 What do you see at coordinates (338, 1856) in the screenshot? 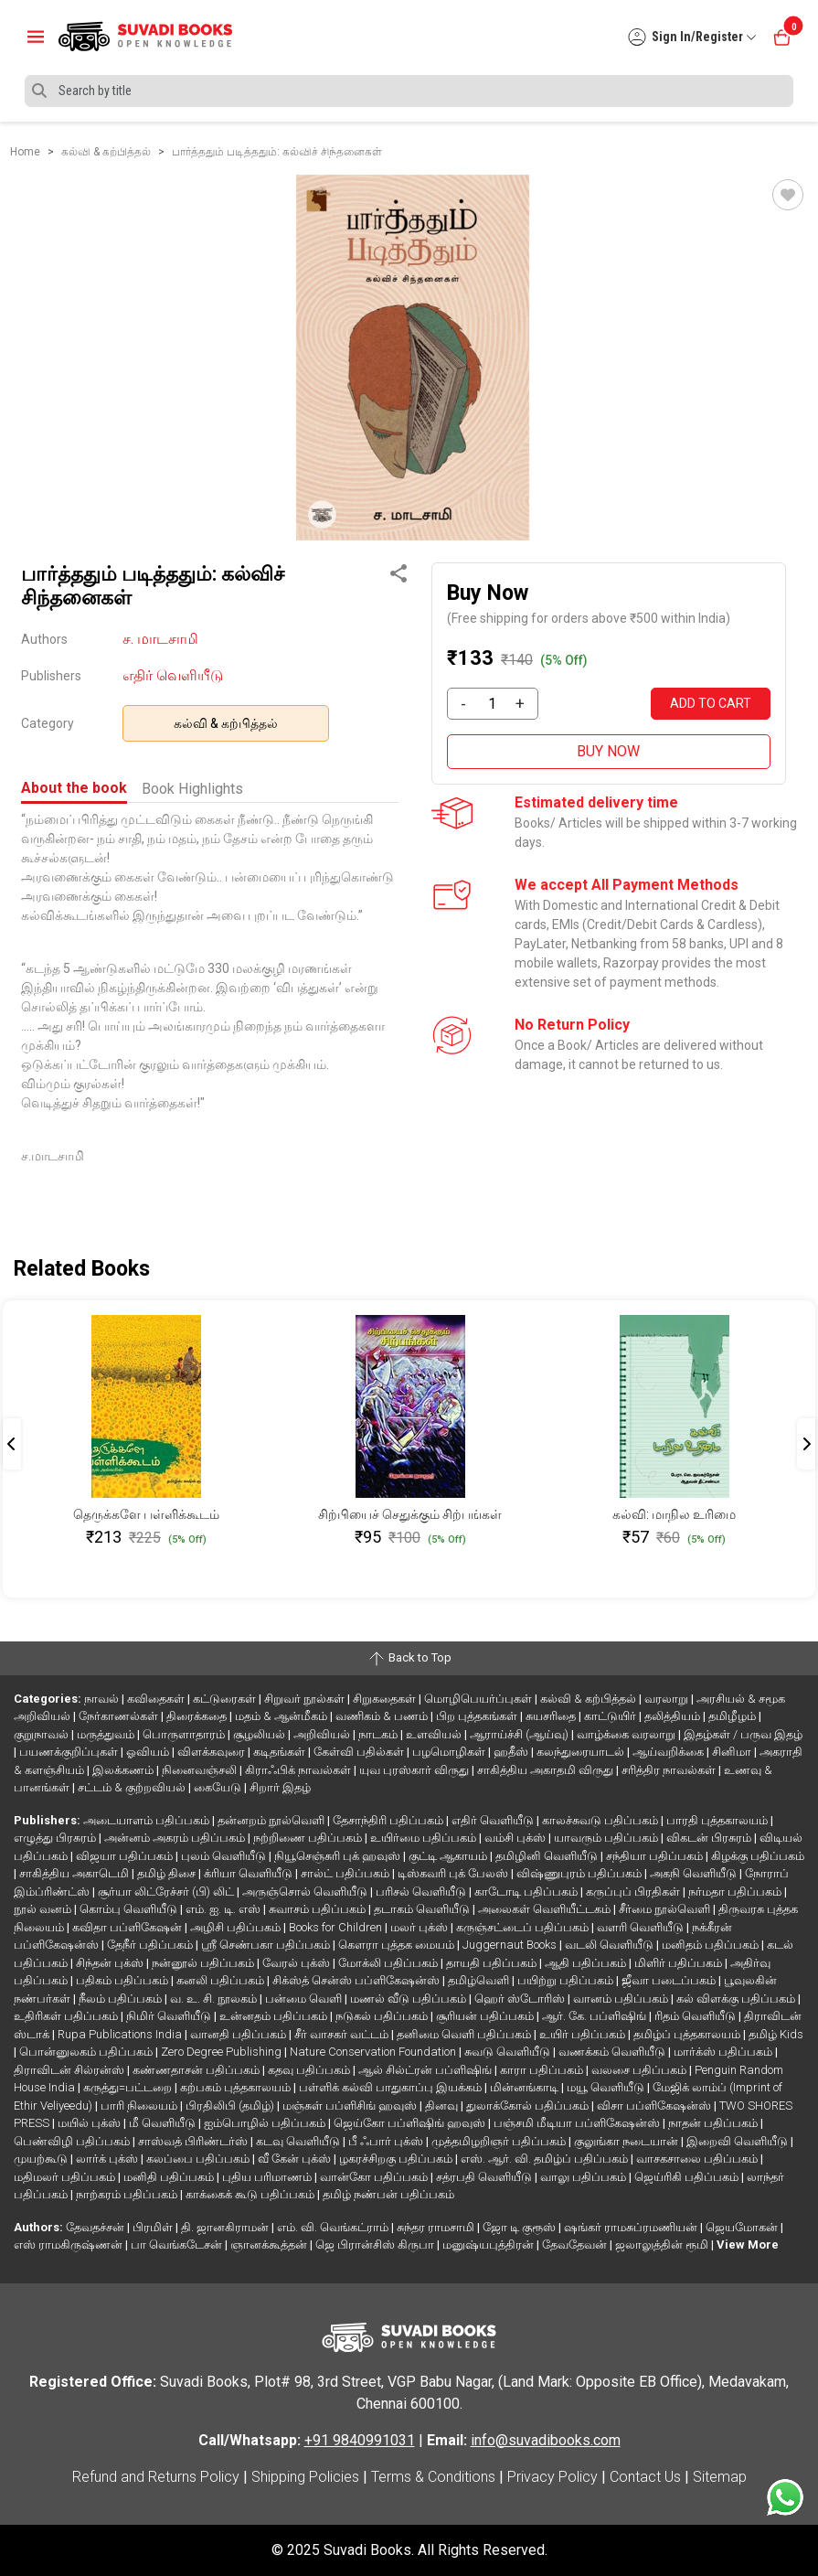
I see `நியூசெஞ்சுரி புக் ஹவுஸ்` at bounding box center [338, 1856].